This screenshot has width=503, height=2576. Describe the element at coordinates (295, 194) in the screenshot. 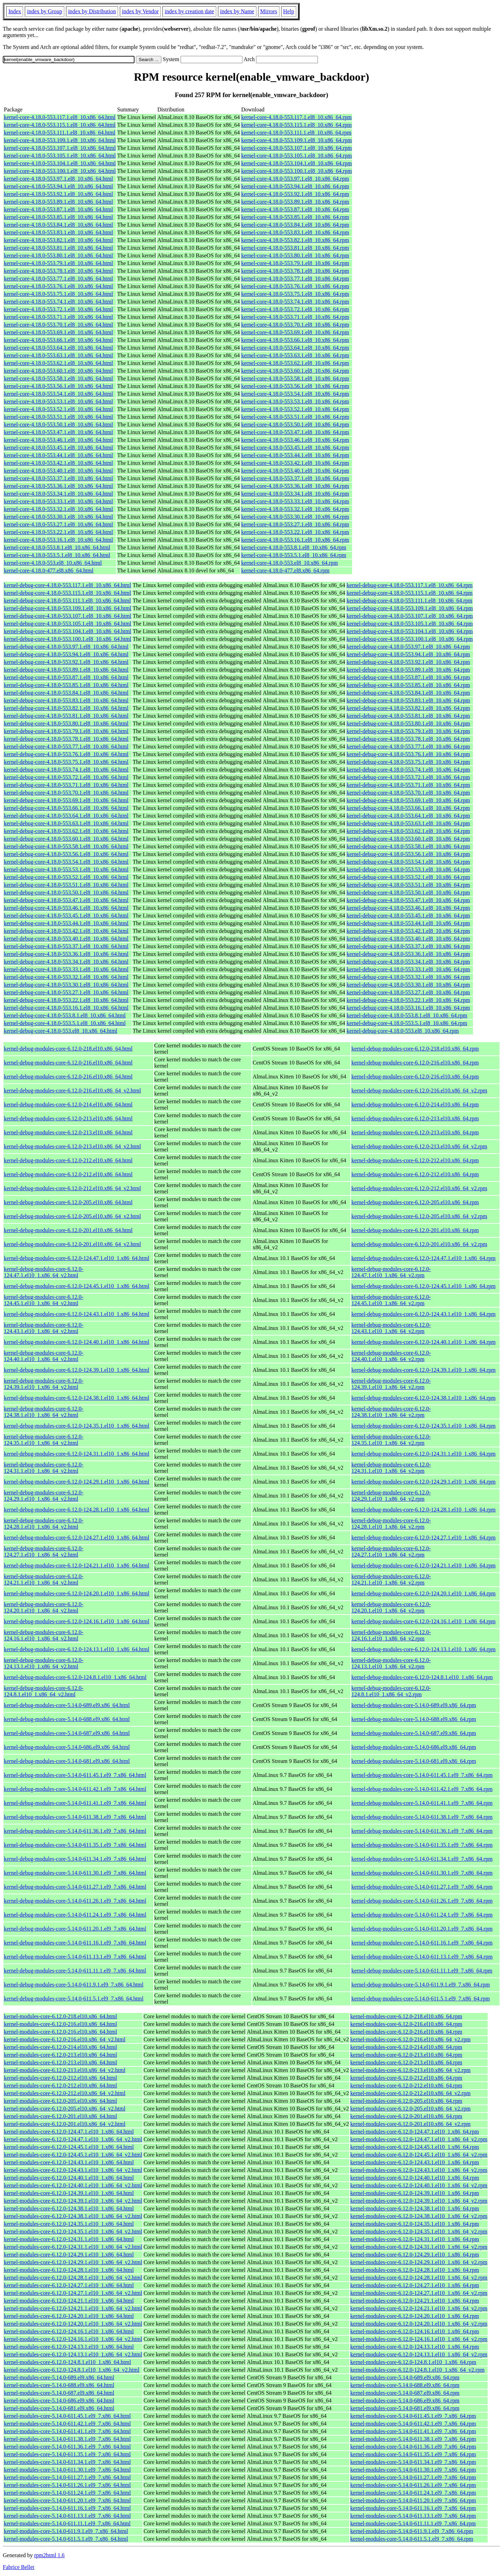

I see `kernel-core-4.18.0-553.92.1.el8_10.x86_64.rpm` at that location.